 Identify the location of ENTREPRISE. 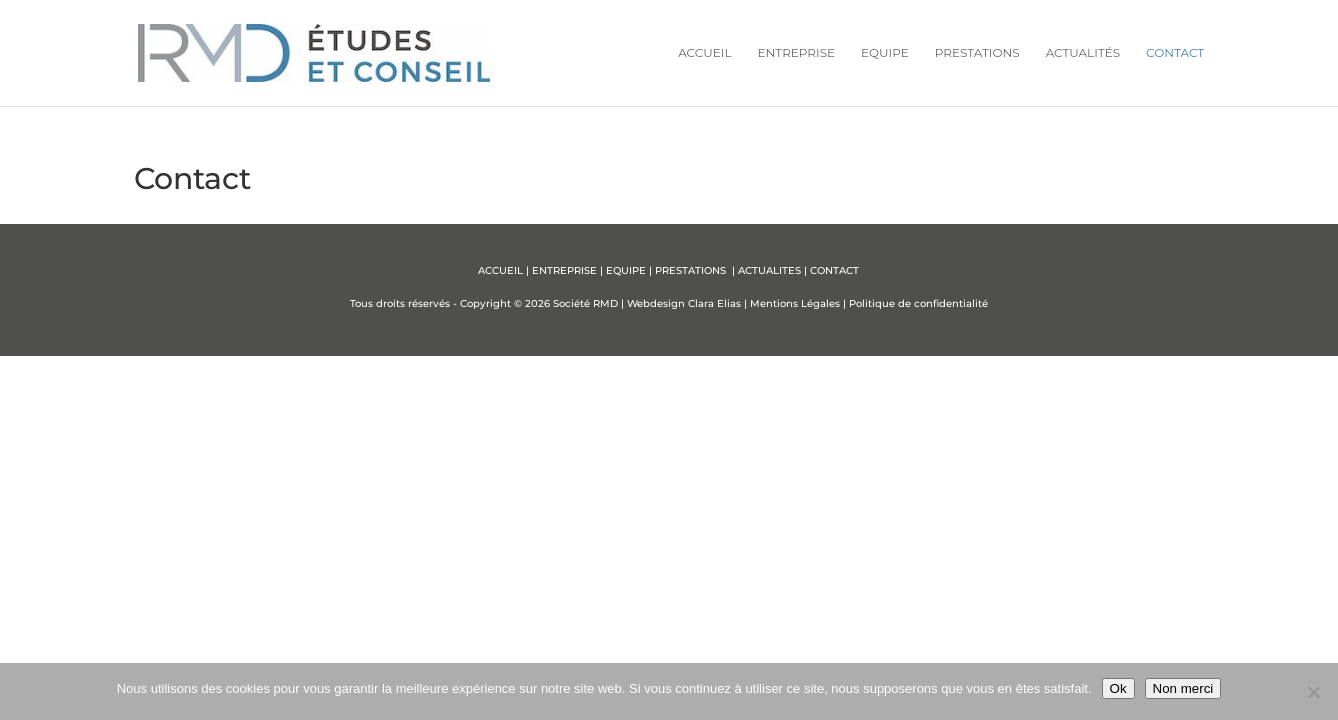
(564, 270).